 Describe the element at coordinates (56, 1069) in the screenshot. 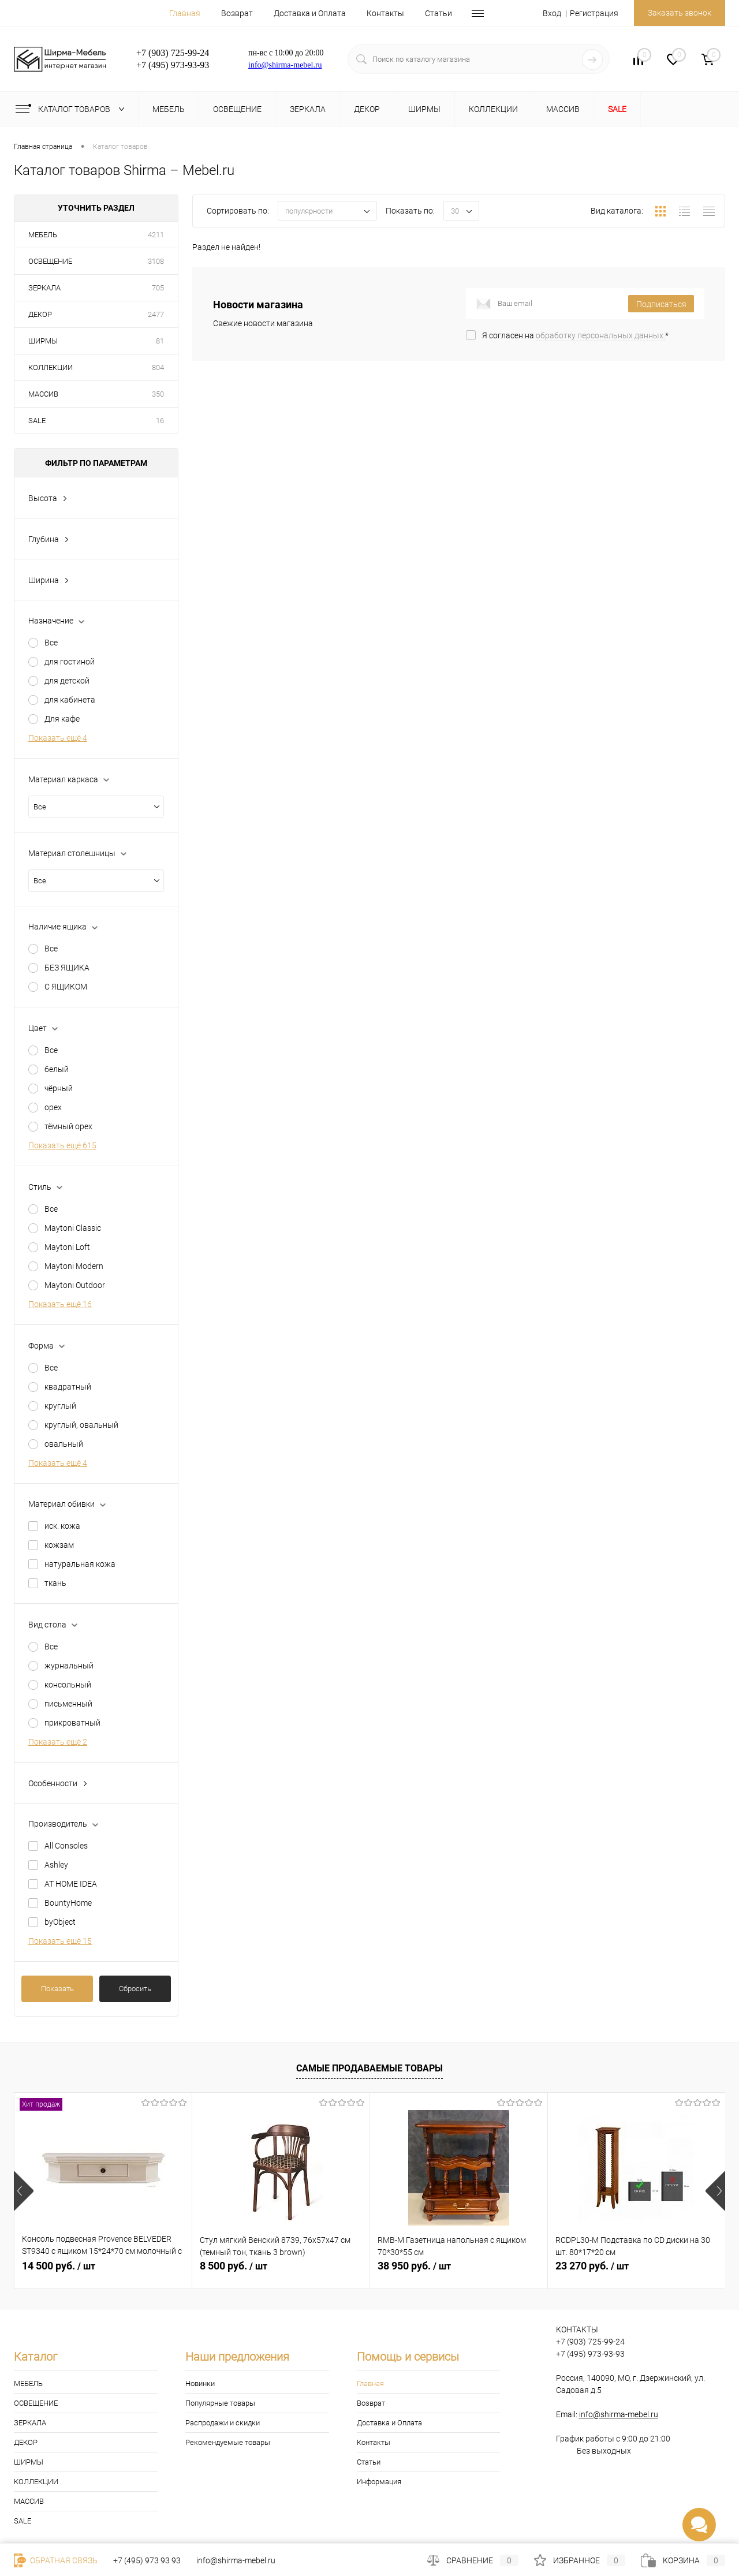

I see `белый` at that location.